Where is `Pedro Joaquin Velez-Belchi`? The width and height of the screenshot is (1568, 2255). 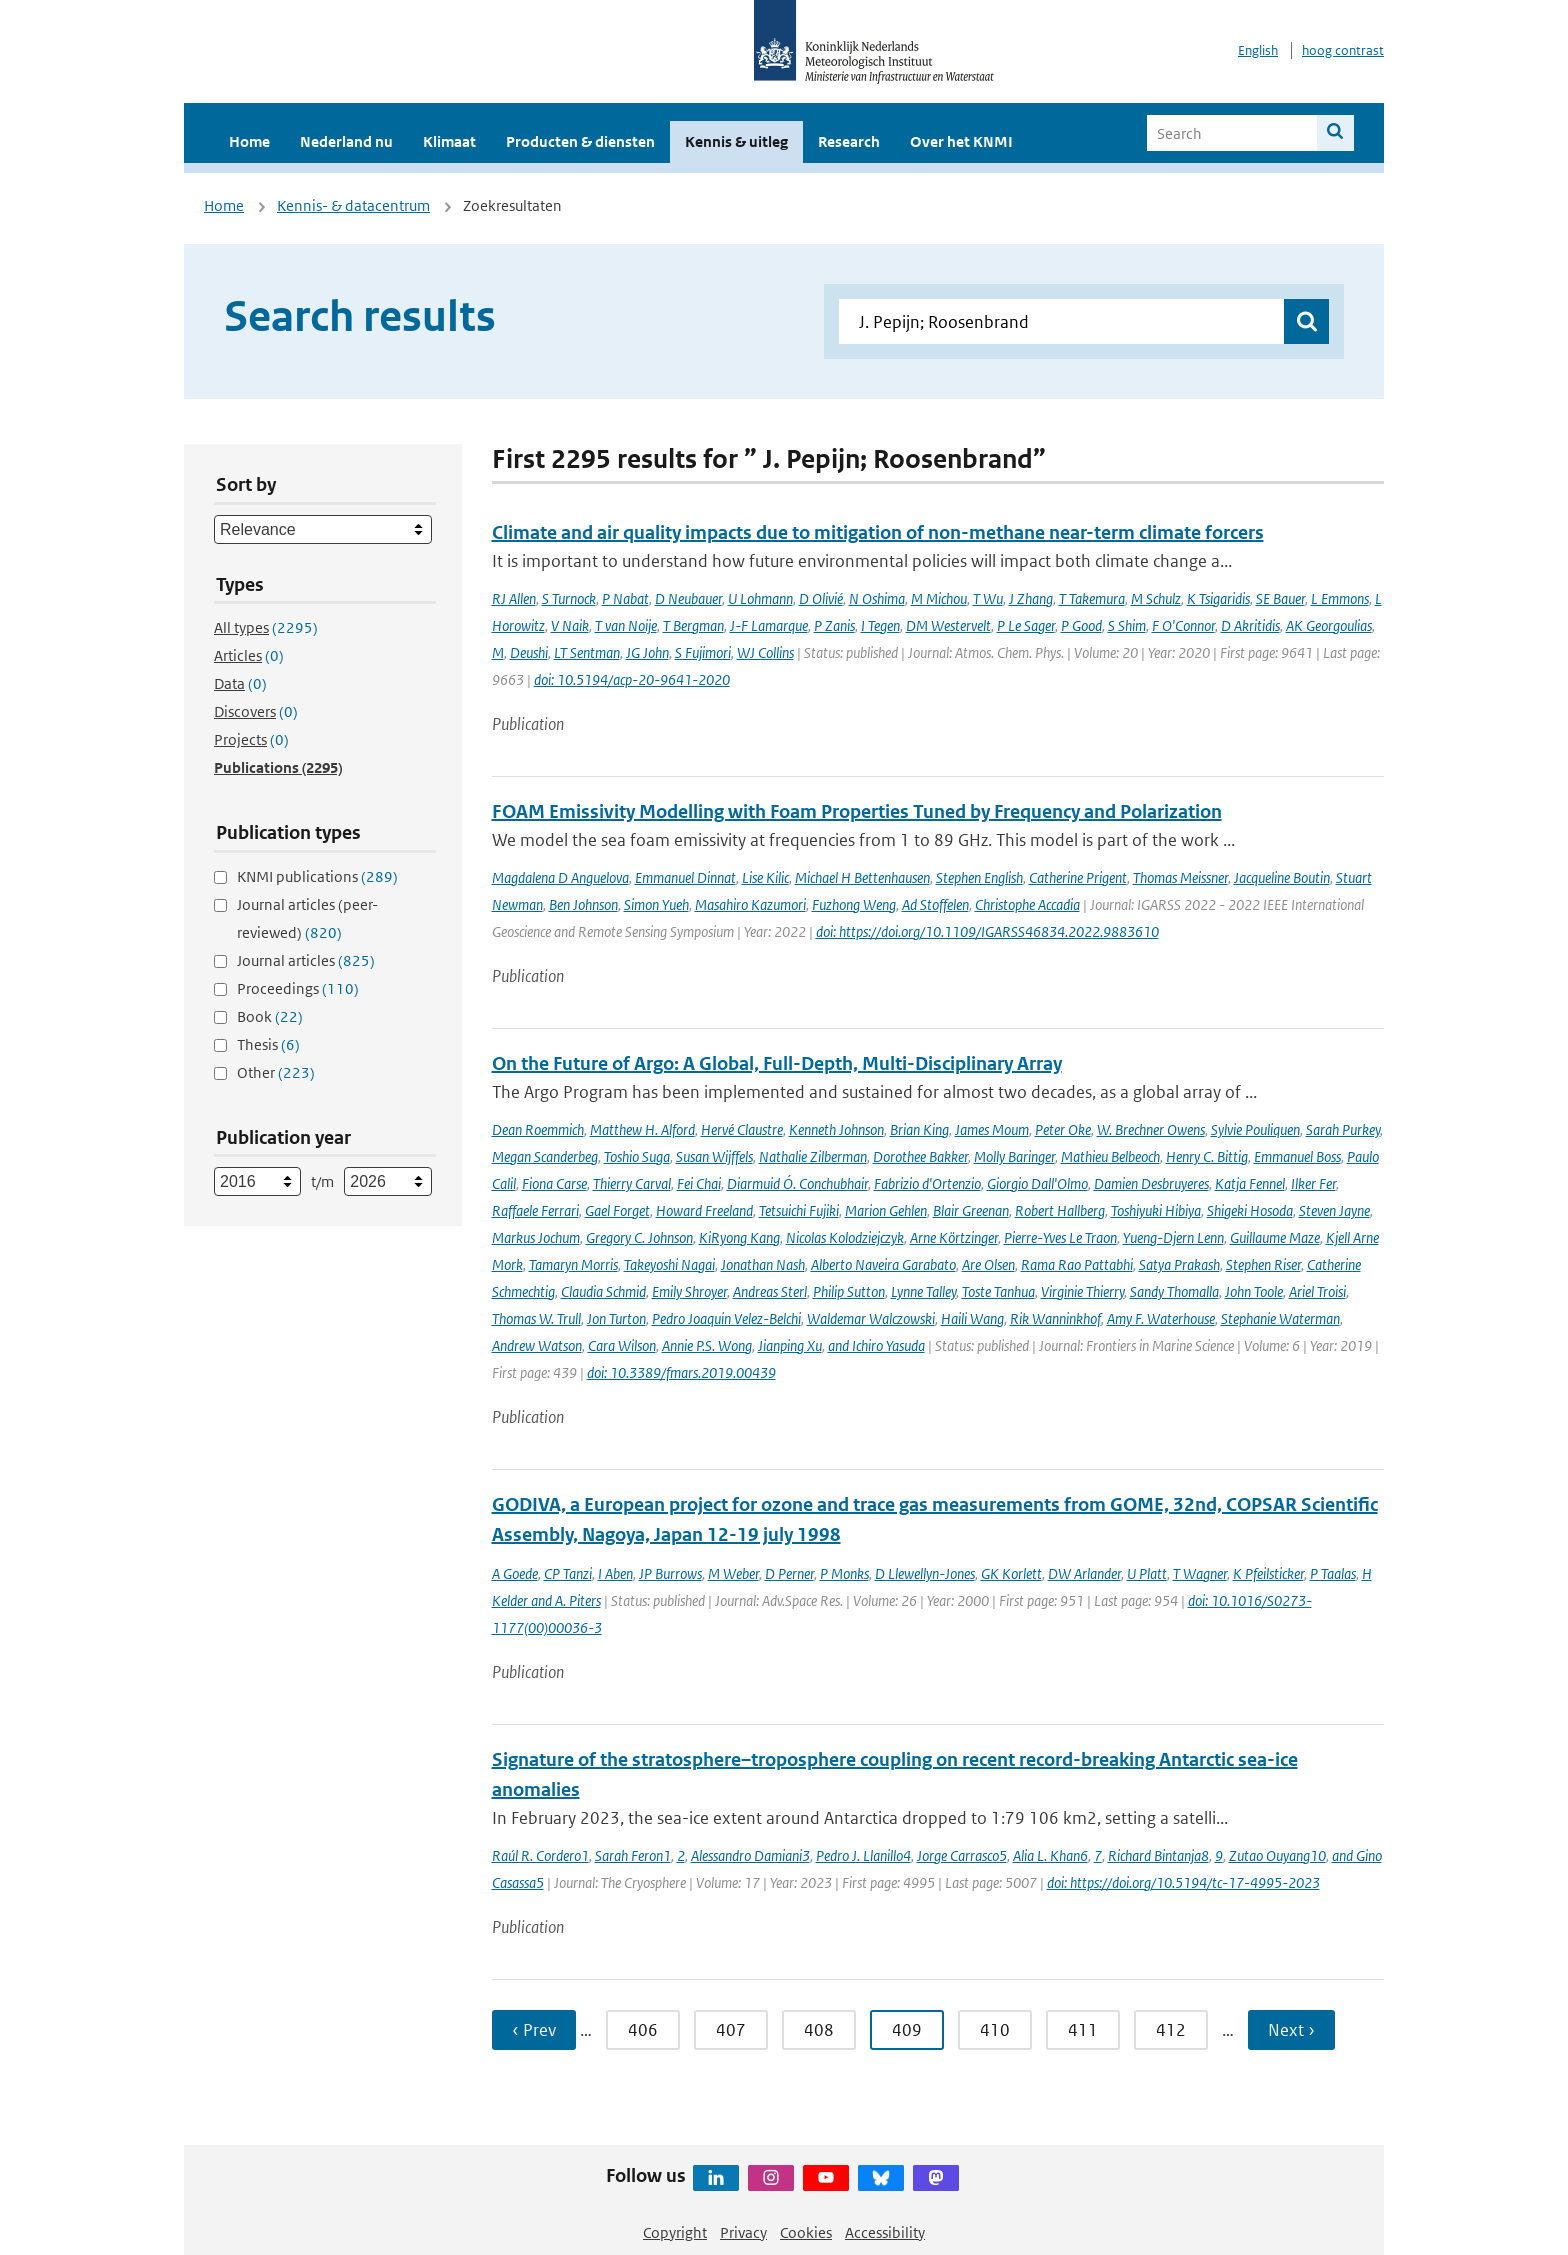 Pedro Joaquin Velez-Belchi is located at coordinates (726, 1318).